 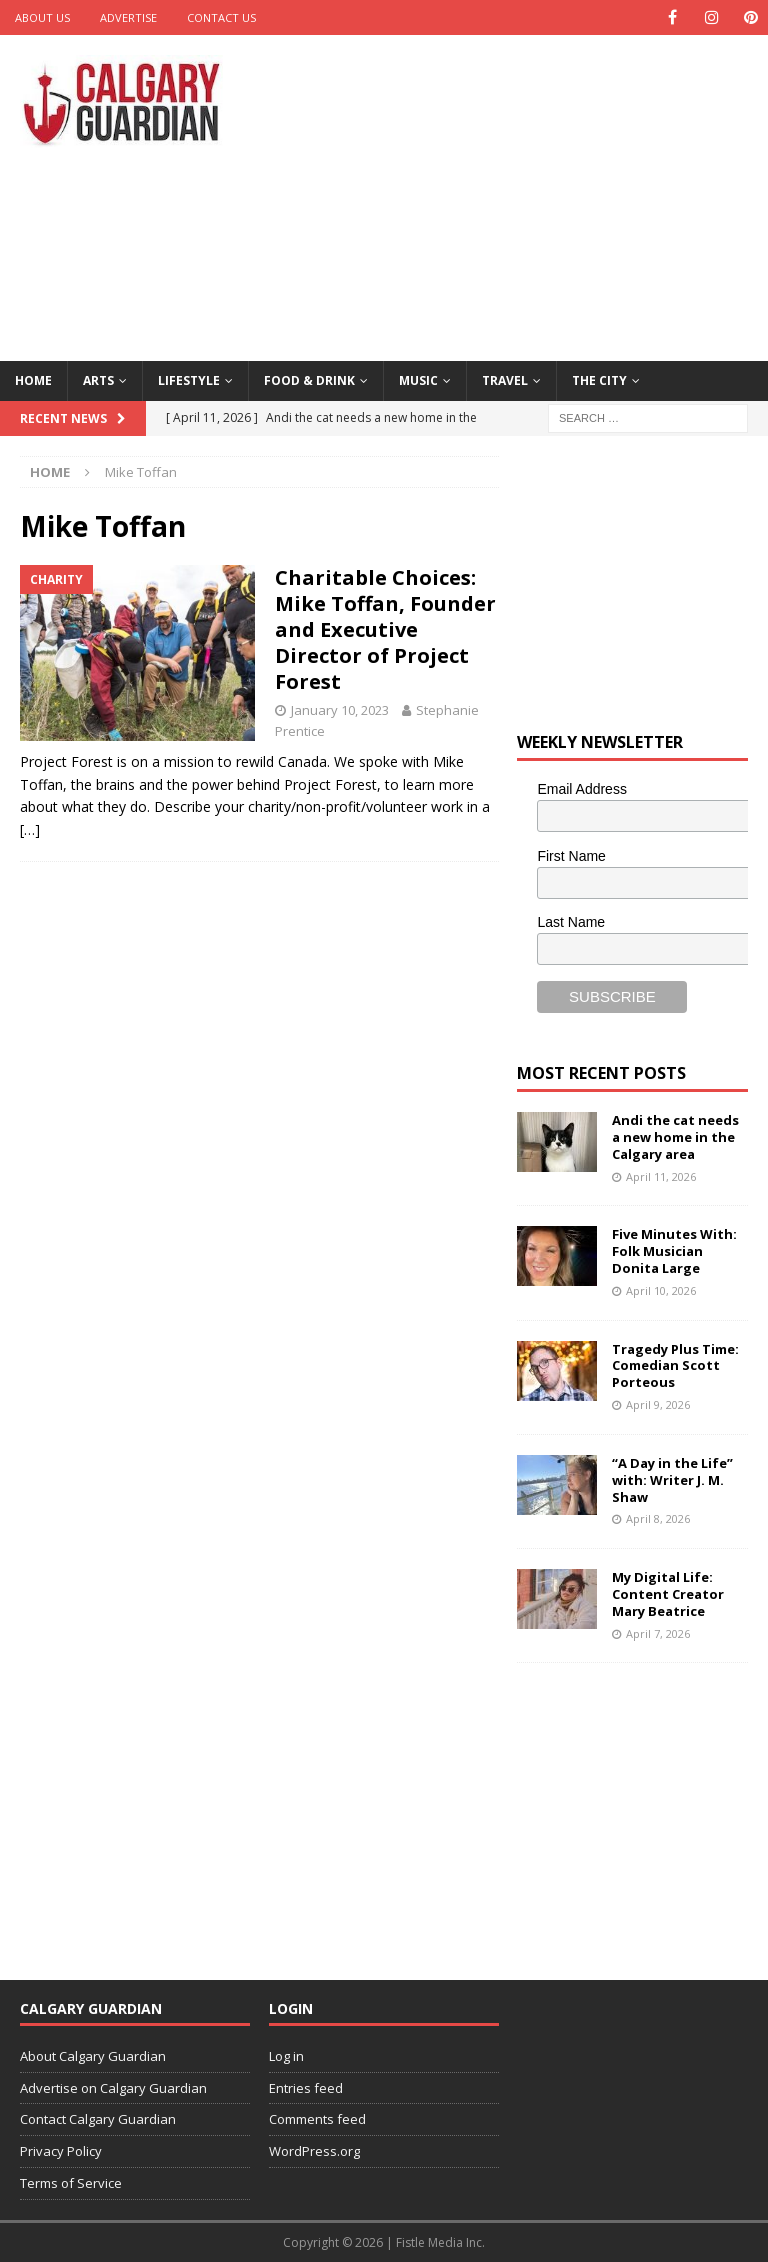 What do you see at coordinates (658, 1518) in the screenshot?
I see `April 8, 2026` at bounding box center [658, 1518].